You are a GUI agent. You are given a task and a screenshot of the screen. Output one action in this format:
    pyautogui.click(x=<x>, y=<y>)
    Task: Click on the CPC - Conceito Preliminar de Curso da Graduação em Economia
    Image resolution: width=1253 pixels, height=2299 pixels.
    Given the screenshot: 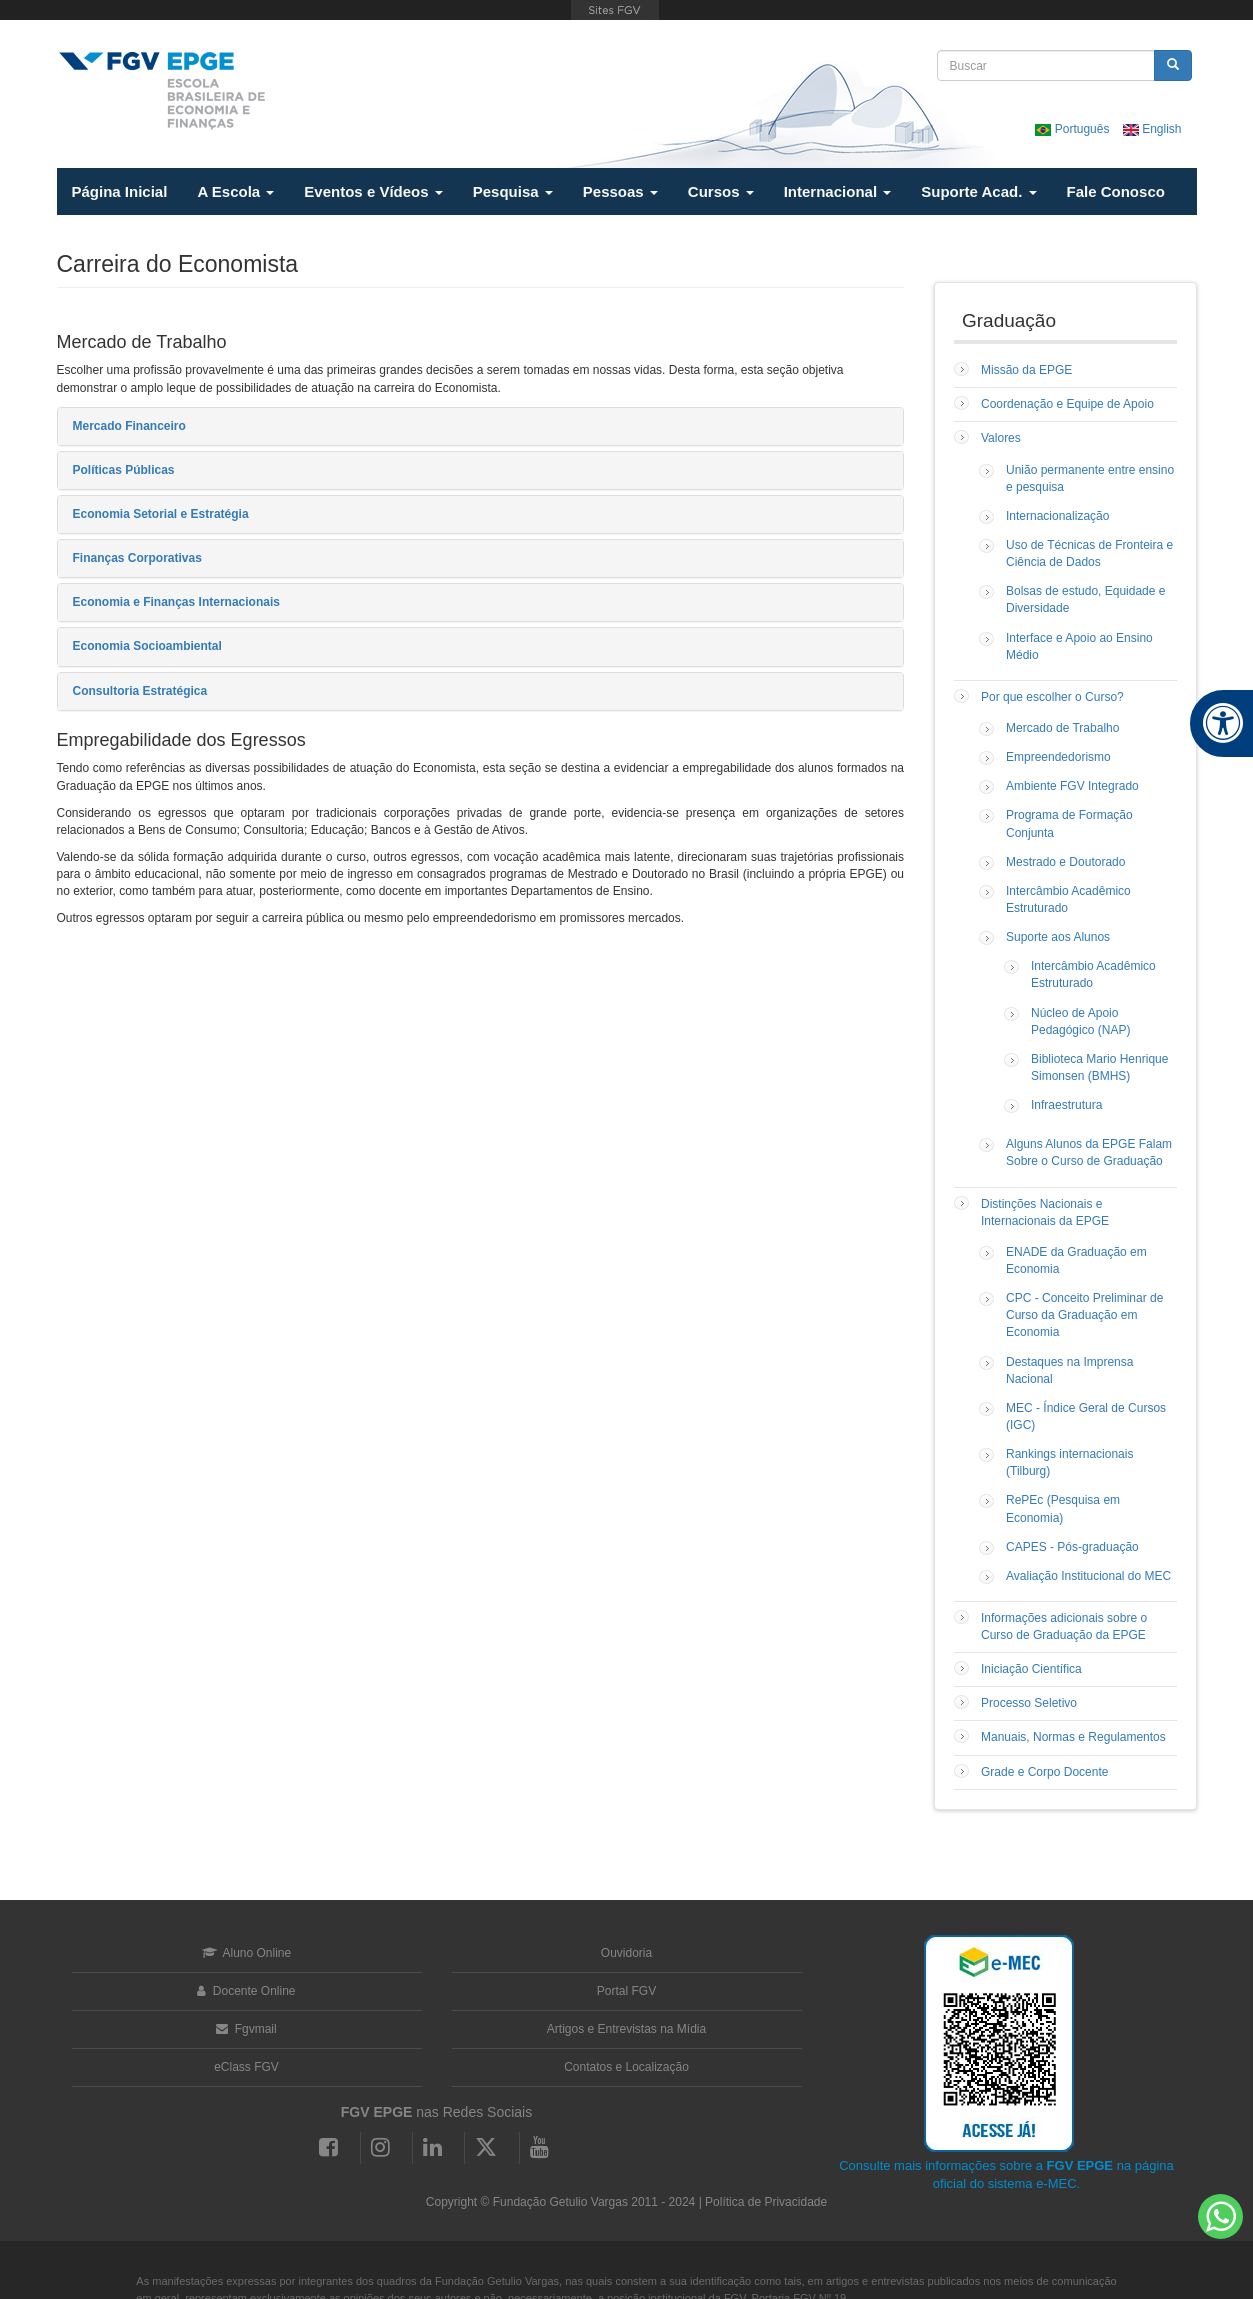 What is the action you would take?
    pyautogui.click(x=1084, y=1315)
    